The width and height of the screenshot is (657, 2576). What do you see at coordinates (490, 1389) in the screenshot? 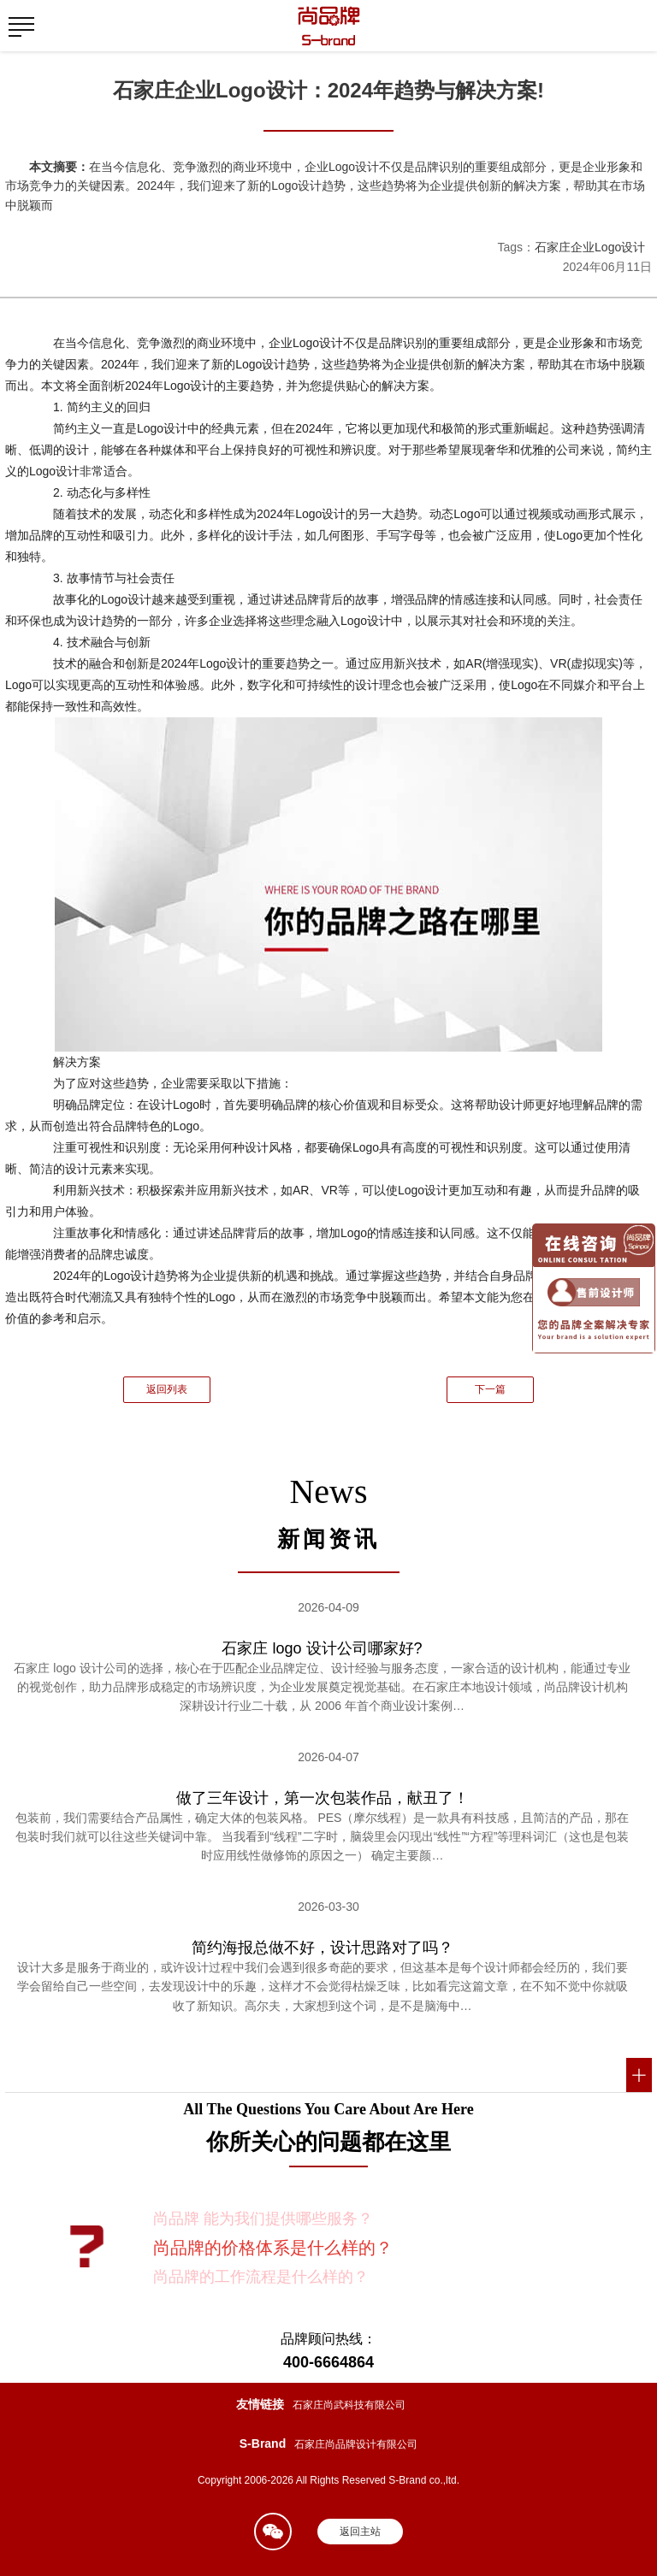
I see `下一篇` at bounding box center [490, 1389].